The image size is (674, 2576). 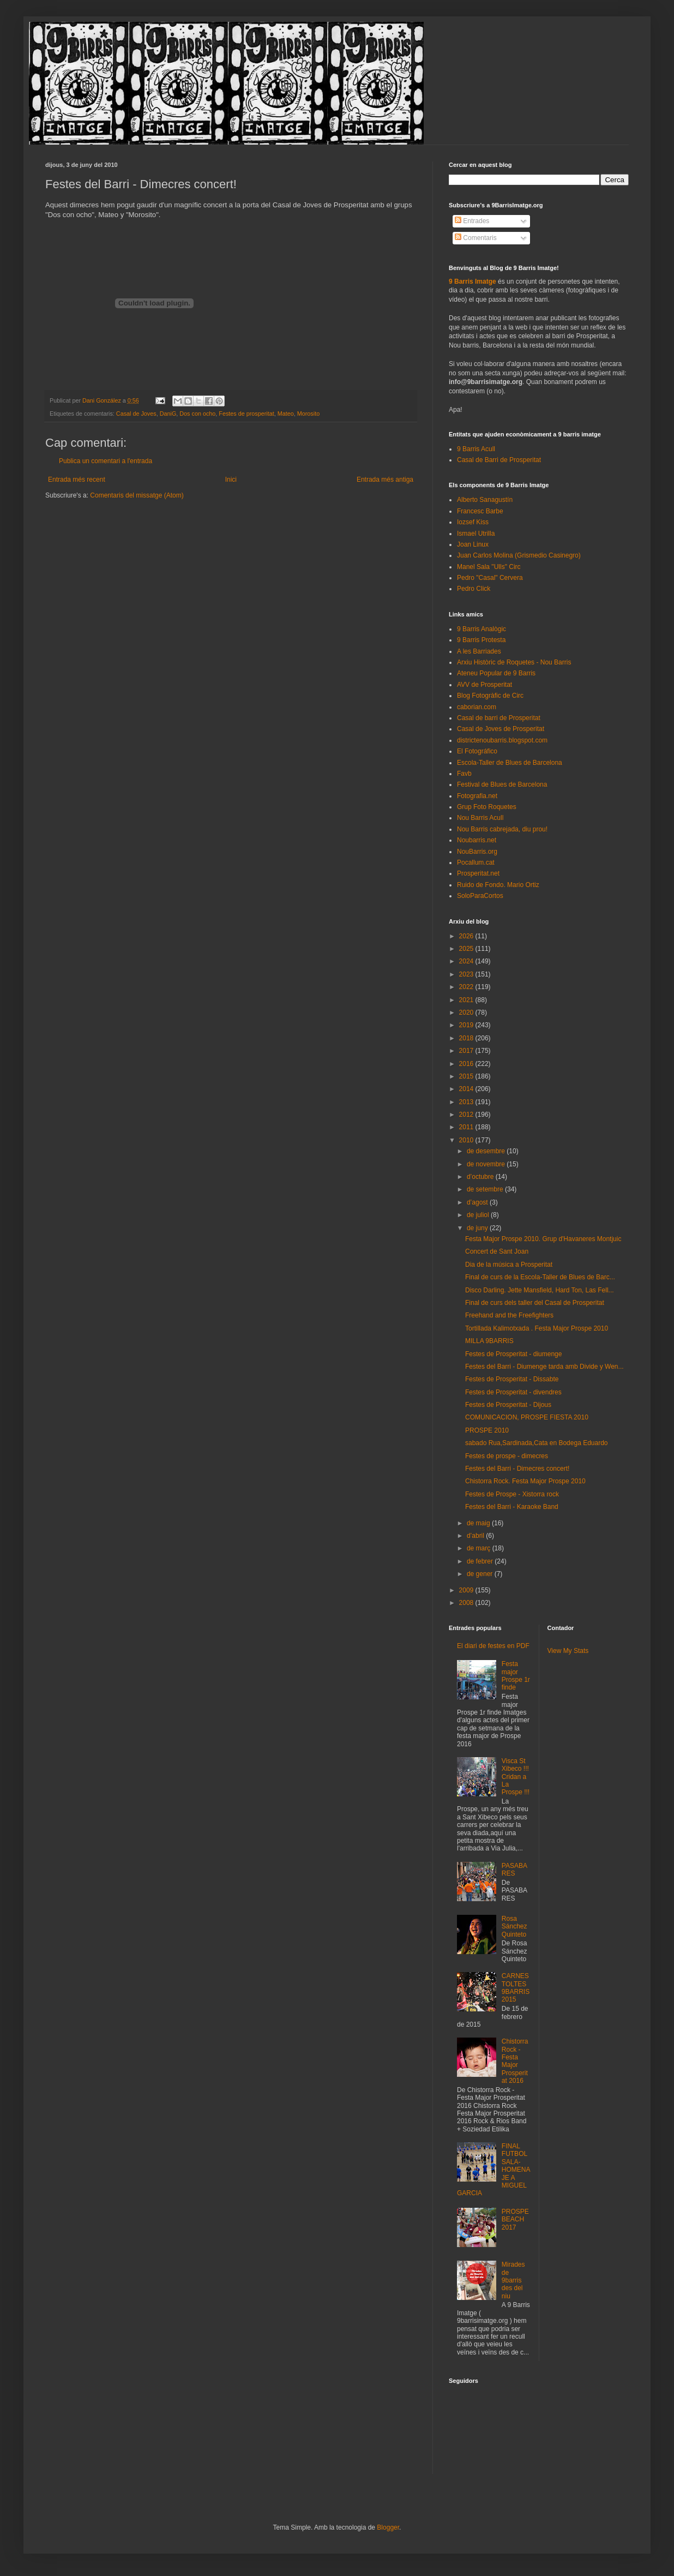 I want to click on Final de curs de la Escola-Taller de Blues de Barc..., so click(x=540, y=1277).